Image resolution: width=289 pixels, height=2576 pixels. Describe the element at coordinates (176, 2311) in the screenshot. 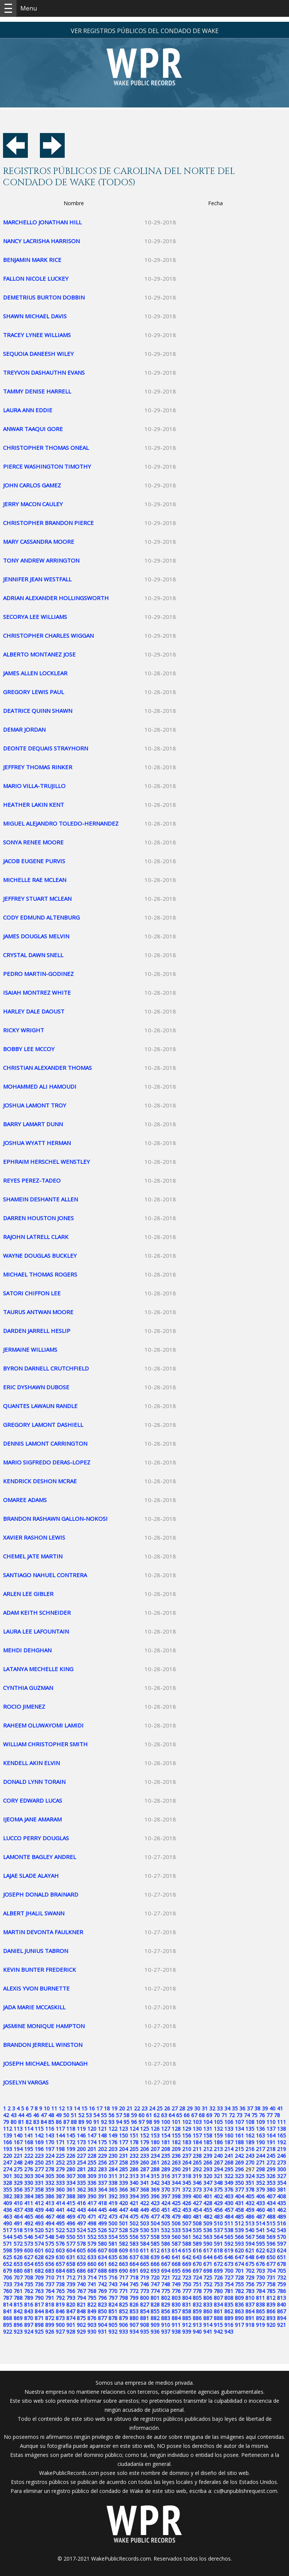

I see `857` at that location.